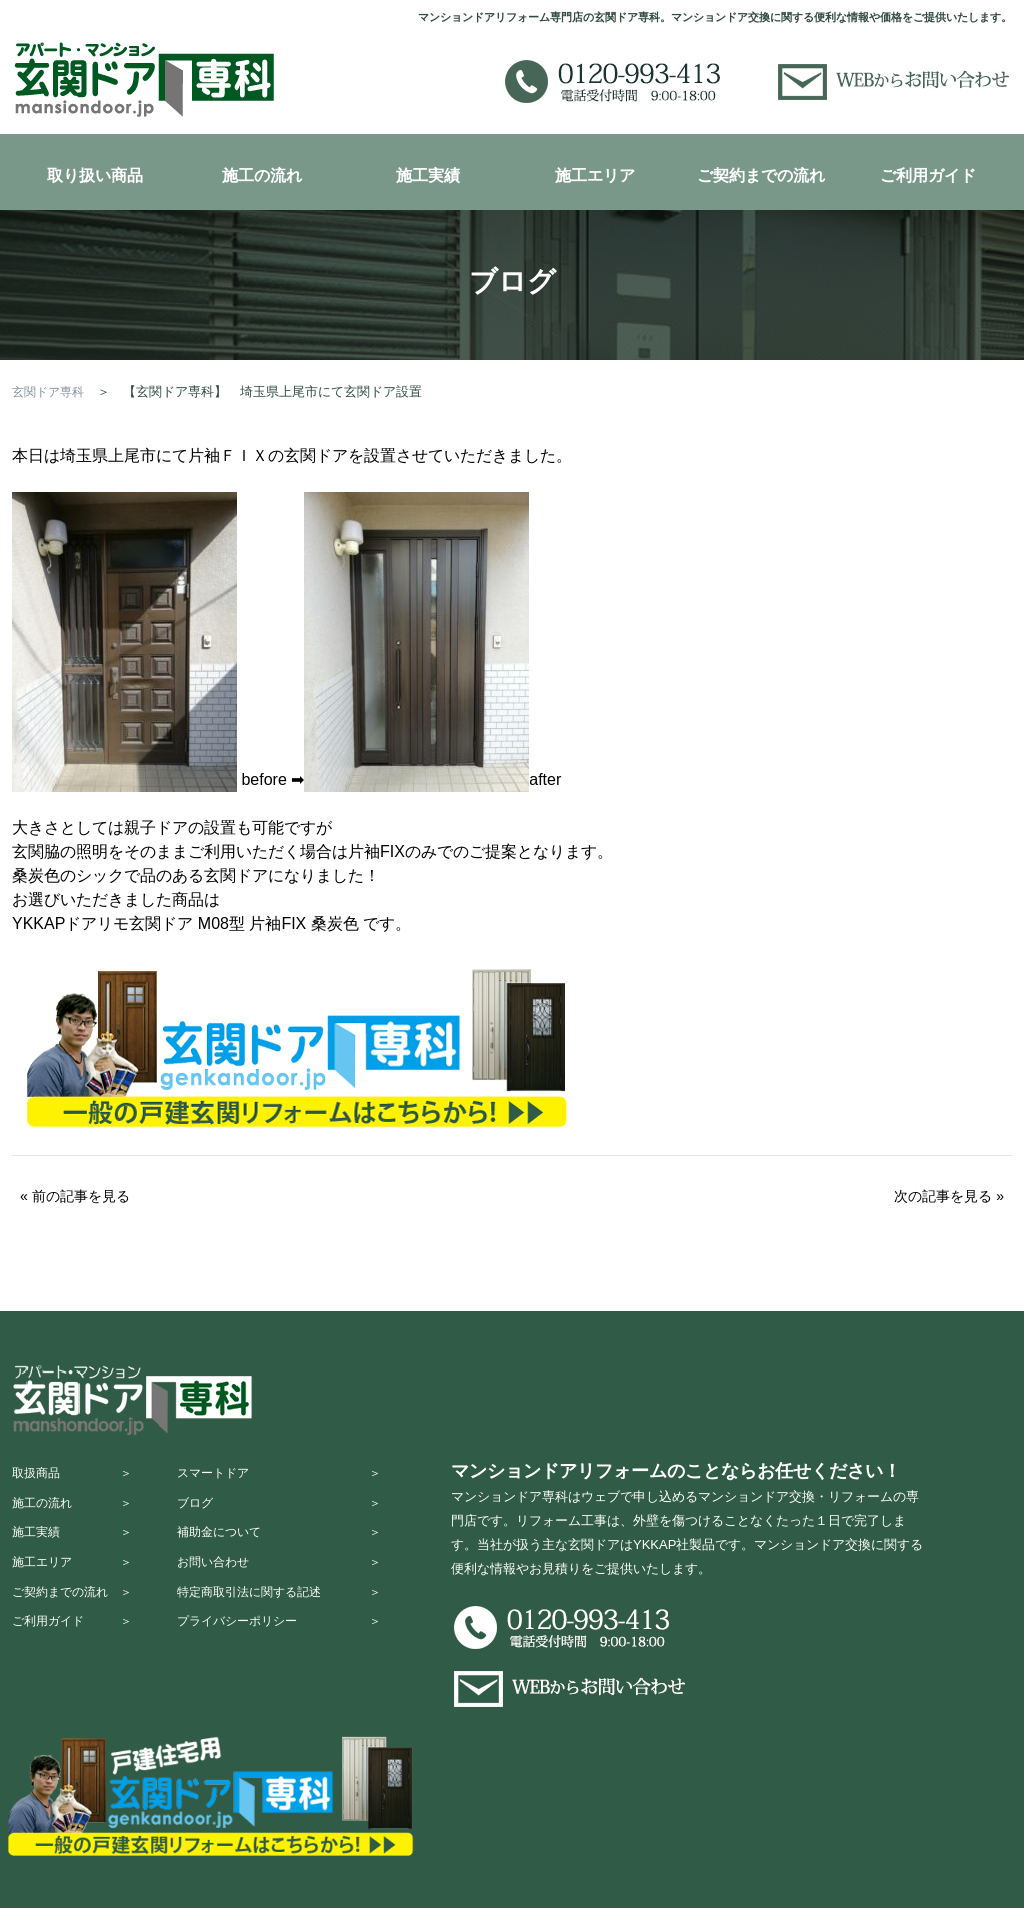 Image resolution: width=1024 pixels, height=1908 pixels. I want to click on プライバシーポリシー ＞, so click(297, 1673).